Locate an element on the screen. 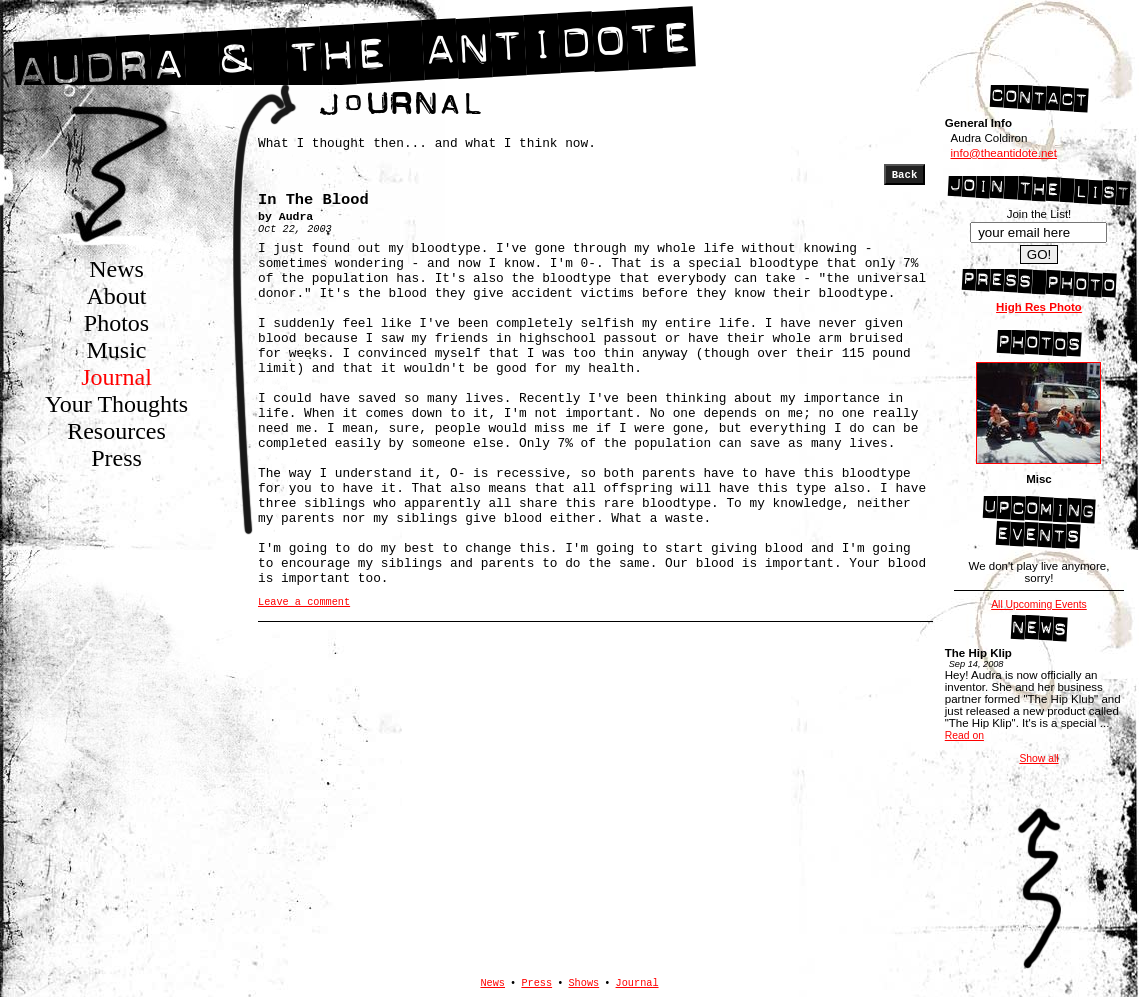 The height and width of the screenshot is (997, 1139). Music is located at coordinates (117, 350).